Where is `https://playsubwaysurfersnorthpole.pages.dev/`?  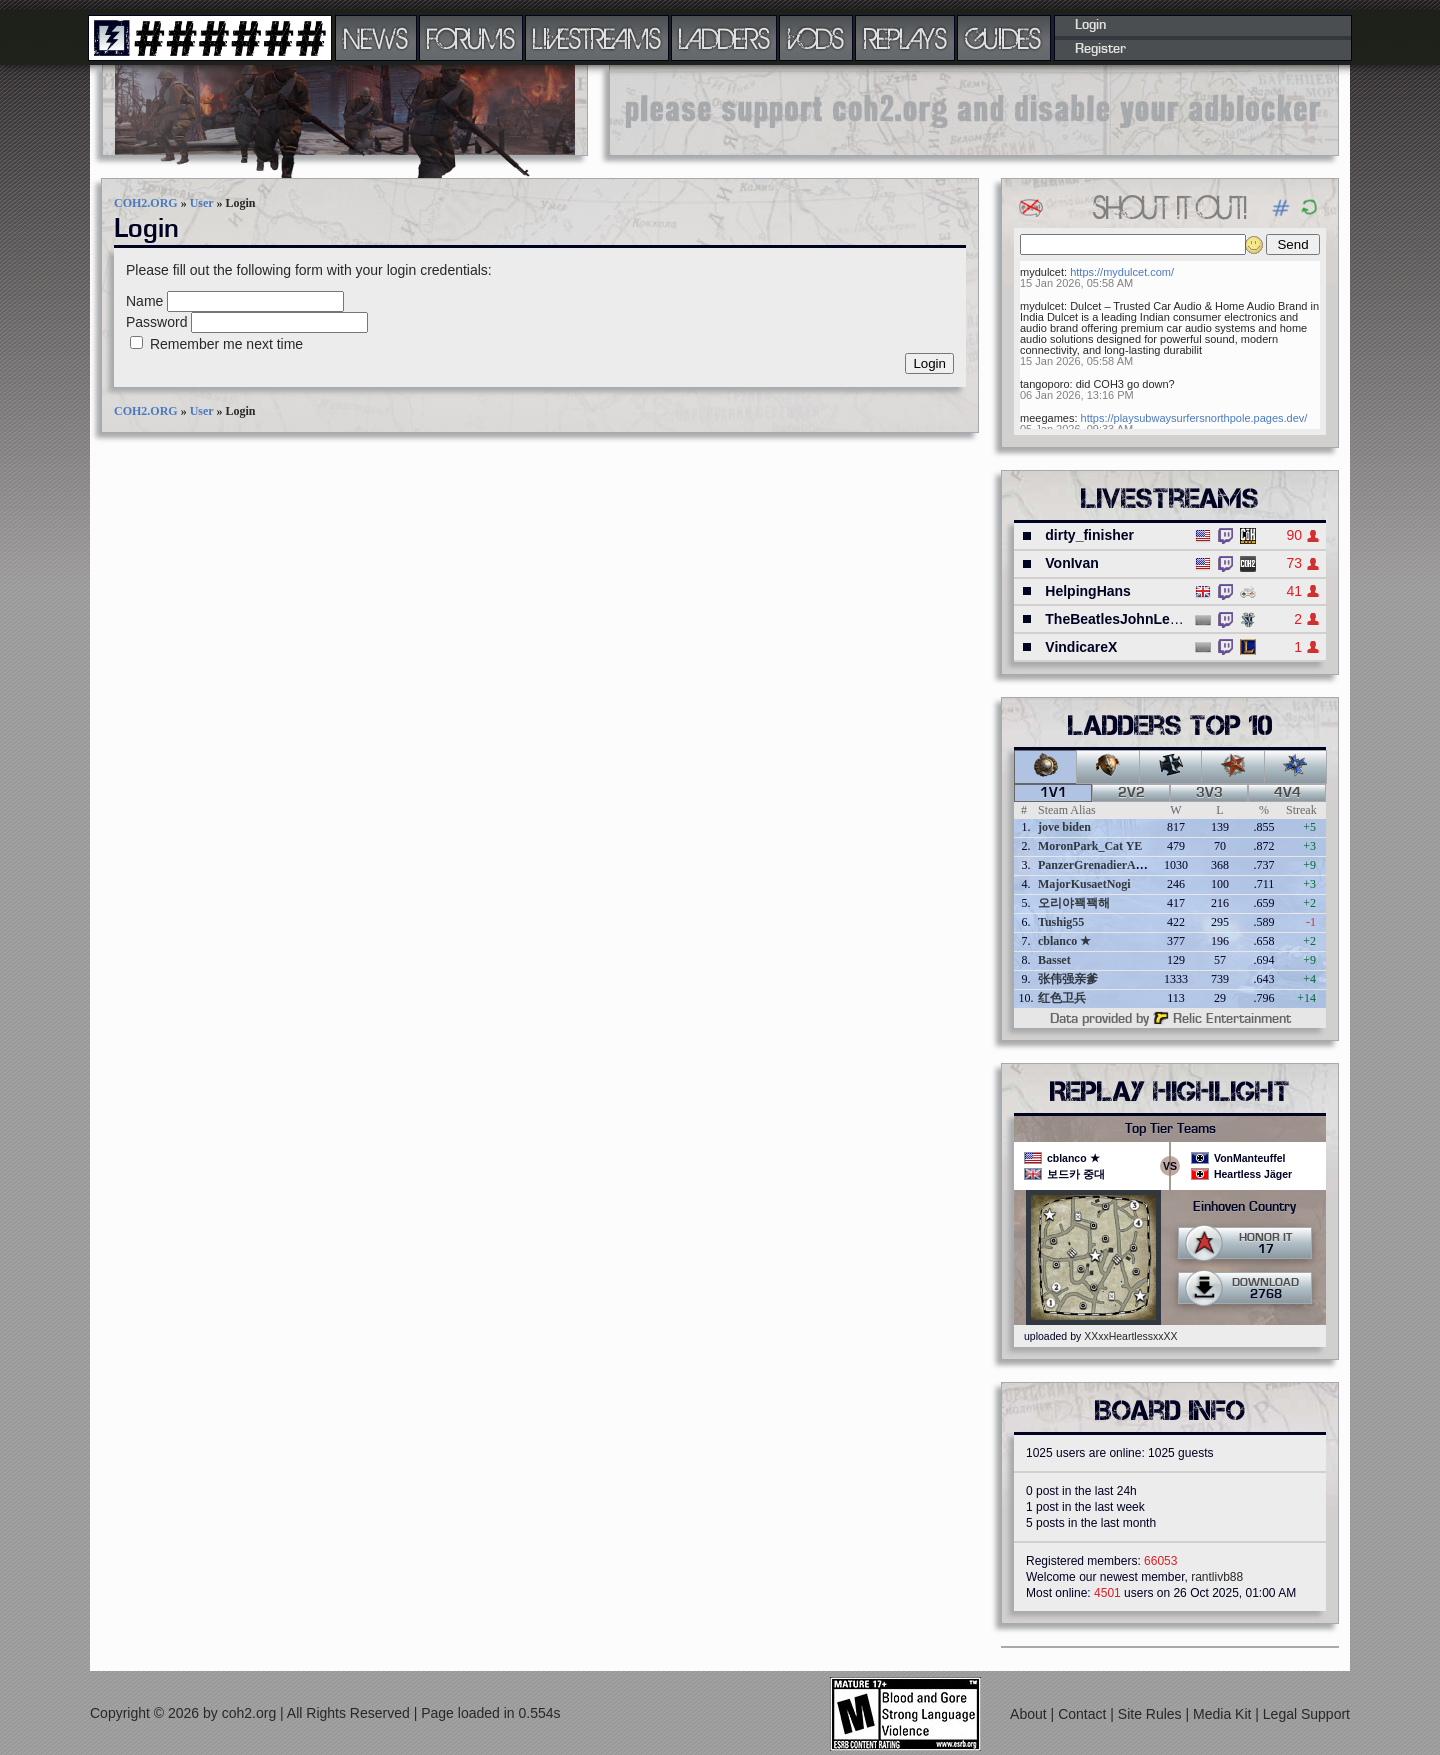
https://playsubwaysurfersnorthpole.pages.dev/ is located at coordinates (1194, 418).